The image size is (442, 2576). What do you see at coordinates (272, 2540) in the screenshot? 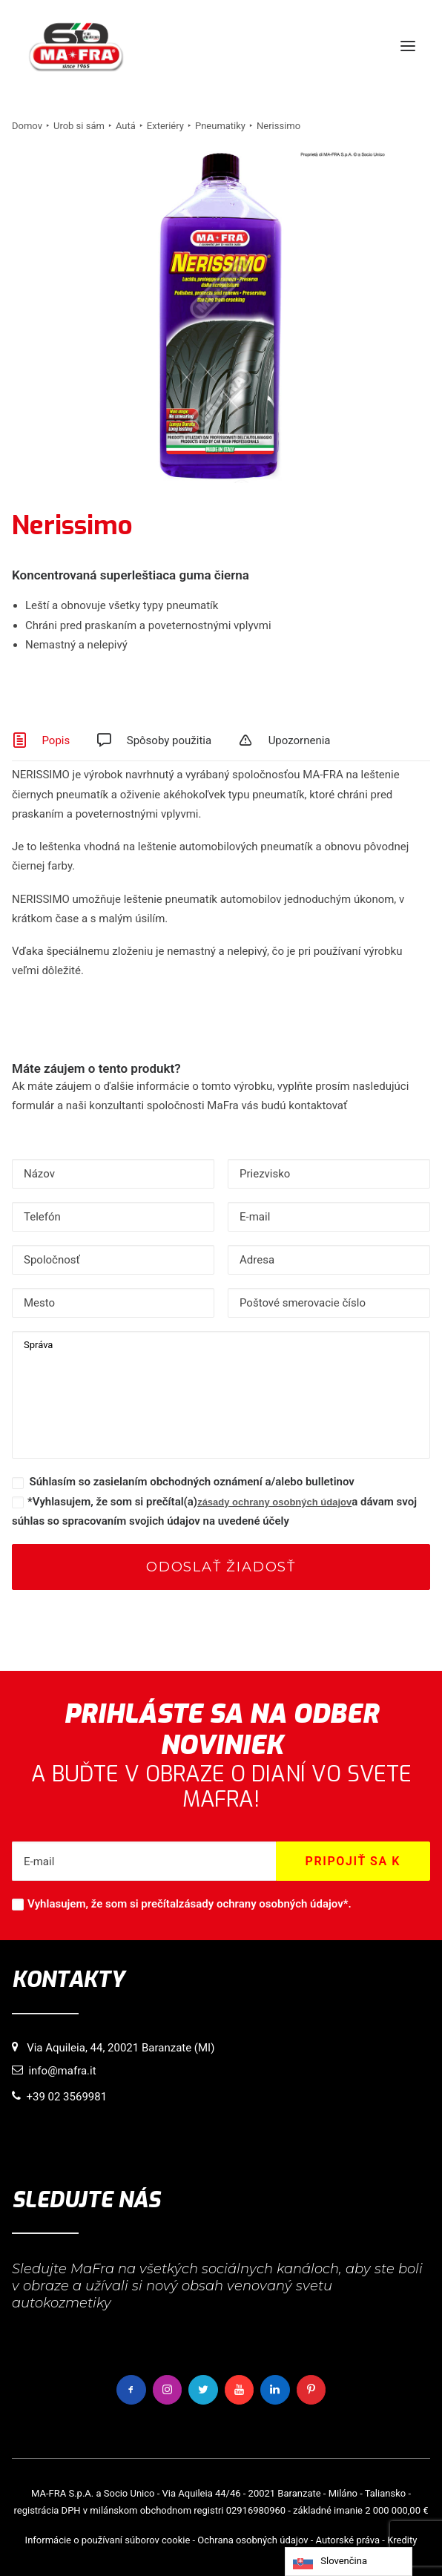
I see `osobných údajov` at bounding box center [272, 2540].